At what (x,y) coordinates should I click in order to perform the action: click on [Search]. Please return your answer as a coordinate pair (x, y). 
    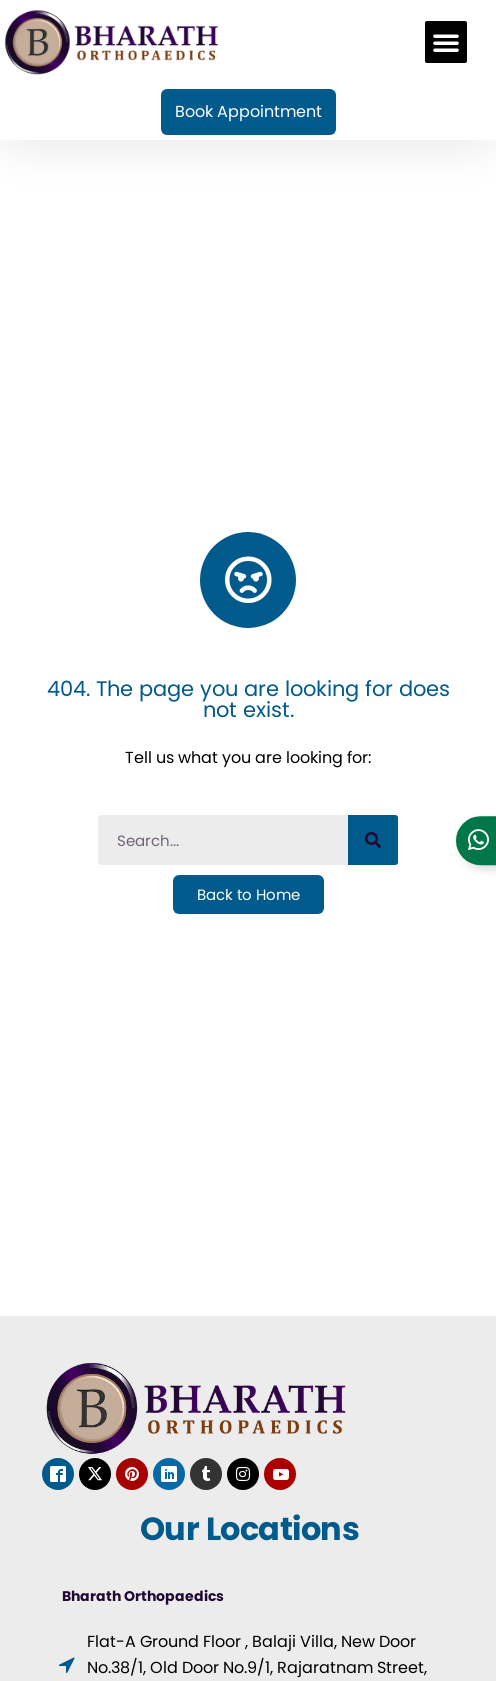
    Looking at the image, I should click on (373, 840).